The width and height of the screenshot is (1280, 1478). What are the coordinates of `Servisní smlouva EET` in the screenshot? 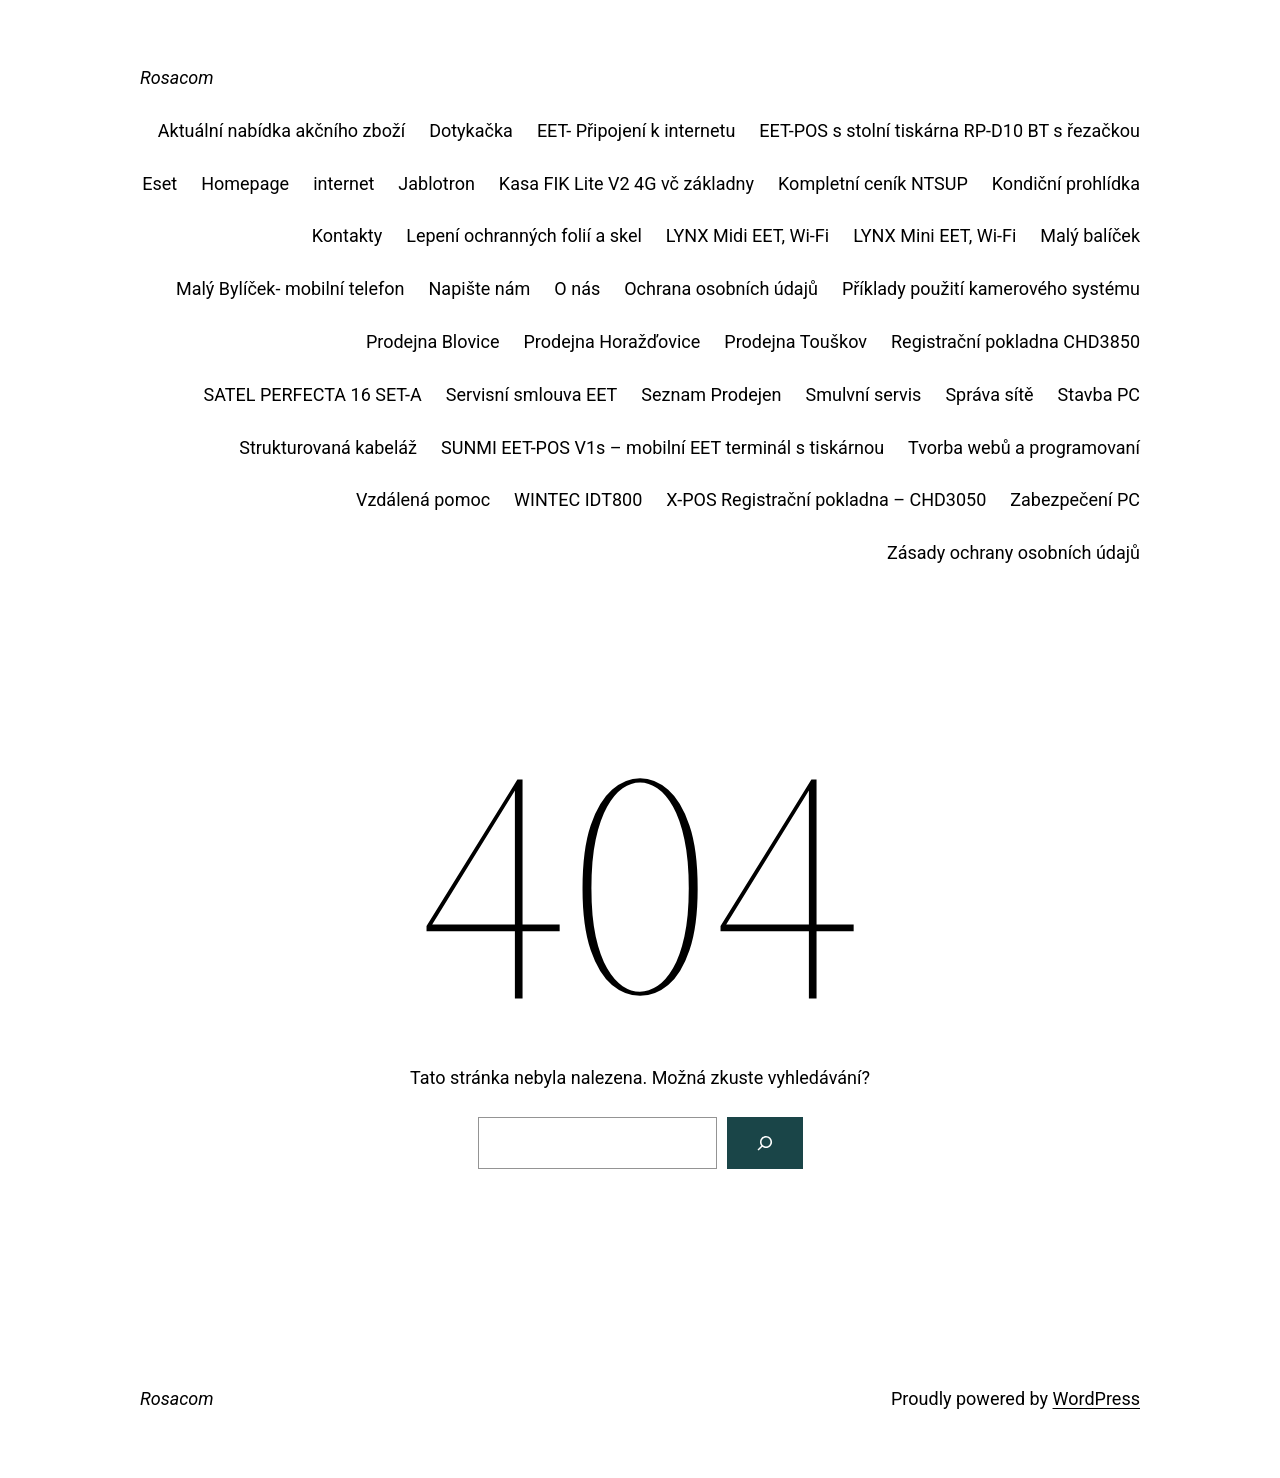 It's located at (532, 394).